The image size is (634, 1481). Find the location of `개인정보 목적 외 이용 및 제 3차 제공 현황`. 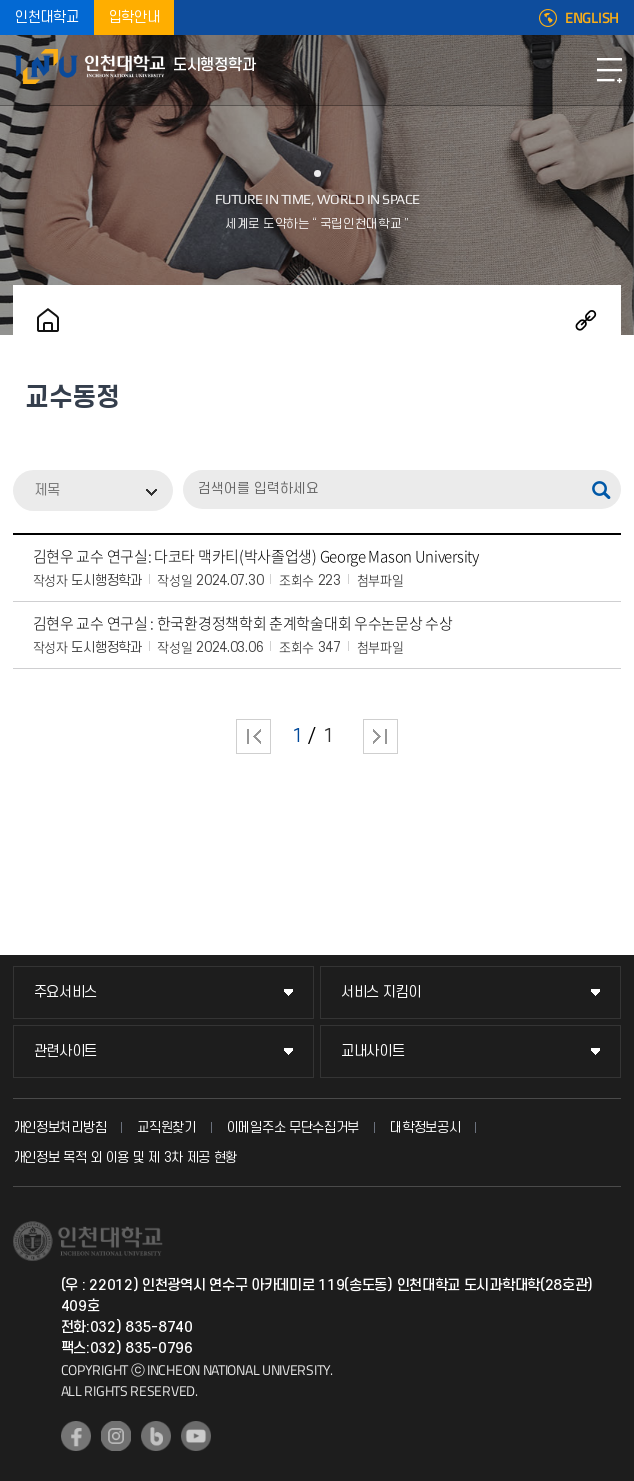

개인정보 목적 외 이용 및 제 3차 제공 현황 is located at coordinates (125, 1157).